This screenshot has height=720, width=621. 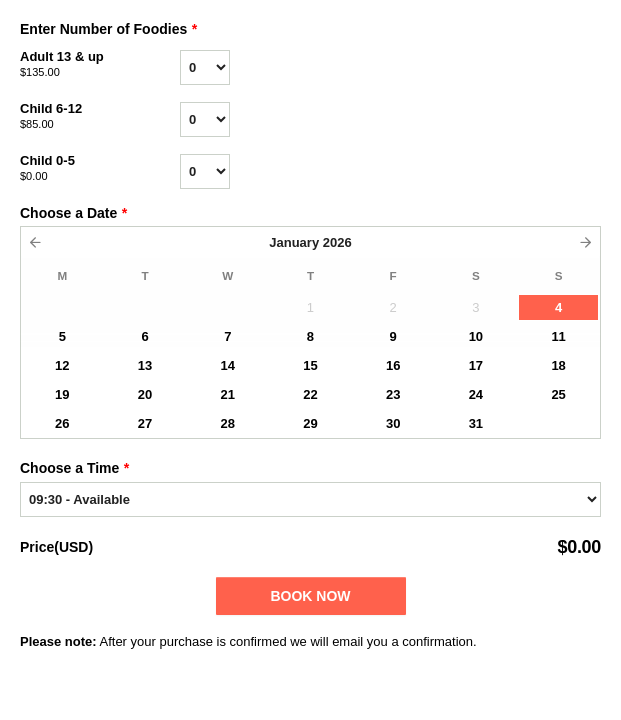 I want to click on 12, so click(x=62, y=365).